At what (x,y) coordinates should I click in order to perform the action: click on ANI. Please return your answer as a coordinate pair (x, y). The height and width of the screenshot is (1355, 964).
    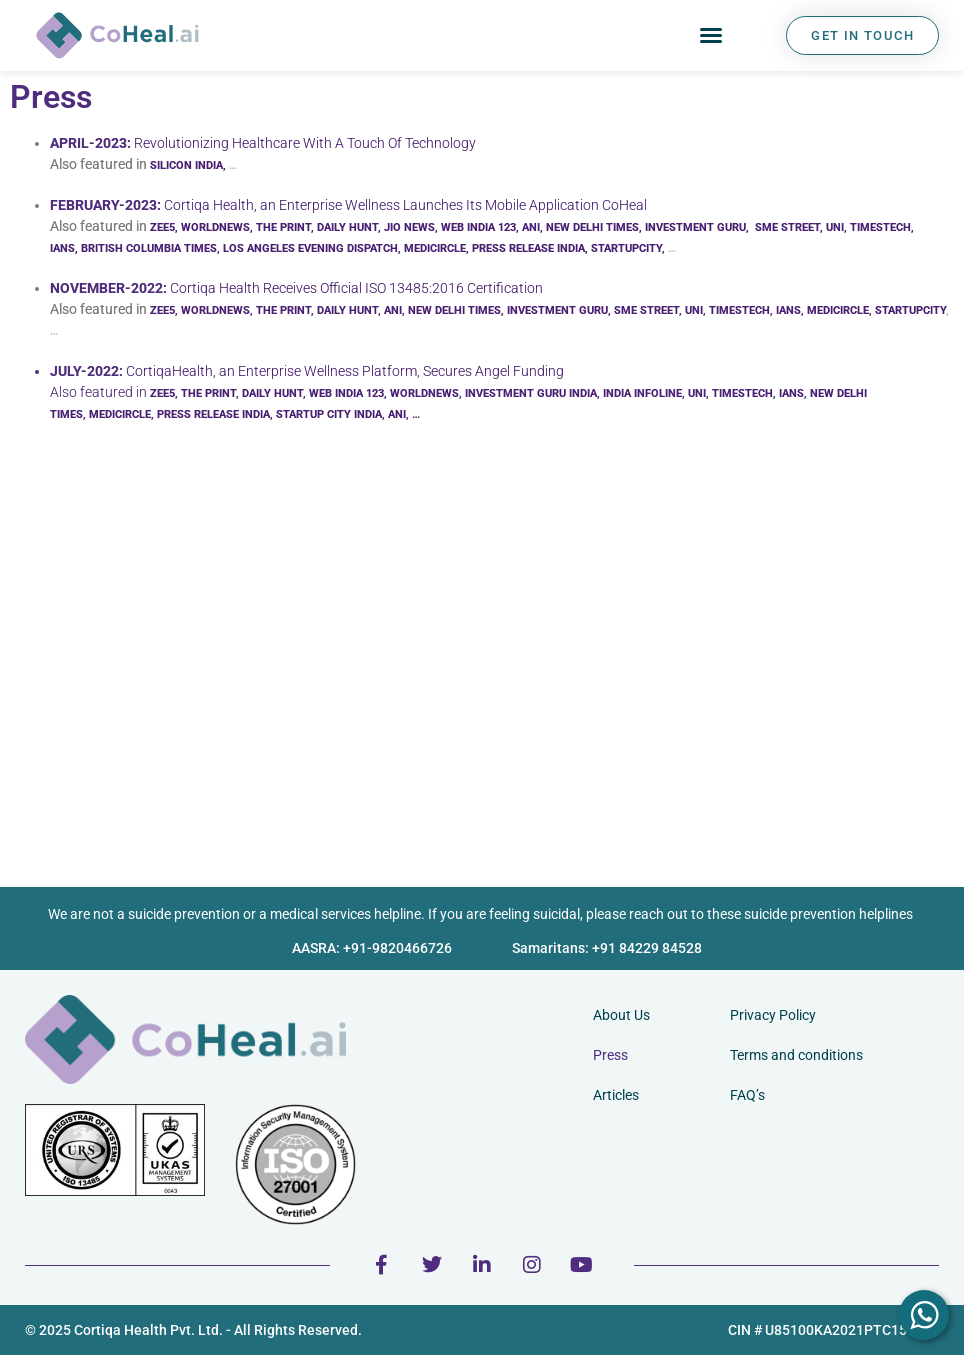
    Looking at the image, I should click on (531, 227).